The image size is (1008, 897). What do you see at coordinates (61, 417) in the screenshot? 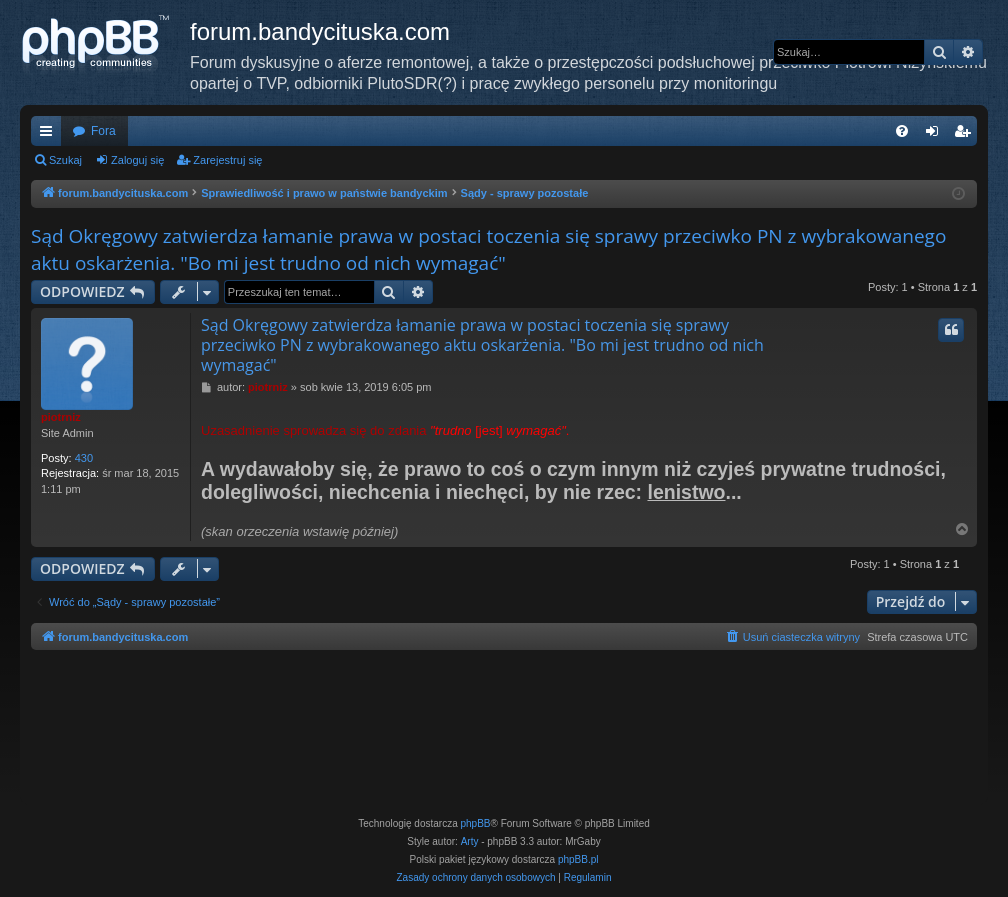
I see `piotrniz` at bounding box center [61, 417].